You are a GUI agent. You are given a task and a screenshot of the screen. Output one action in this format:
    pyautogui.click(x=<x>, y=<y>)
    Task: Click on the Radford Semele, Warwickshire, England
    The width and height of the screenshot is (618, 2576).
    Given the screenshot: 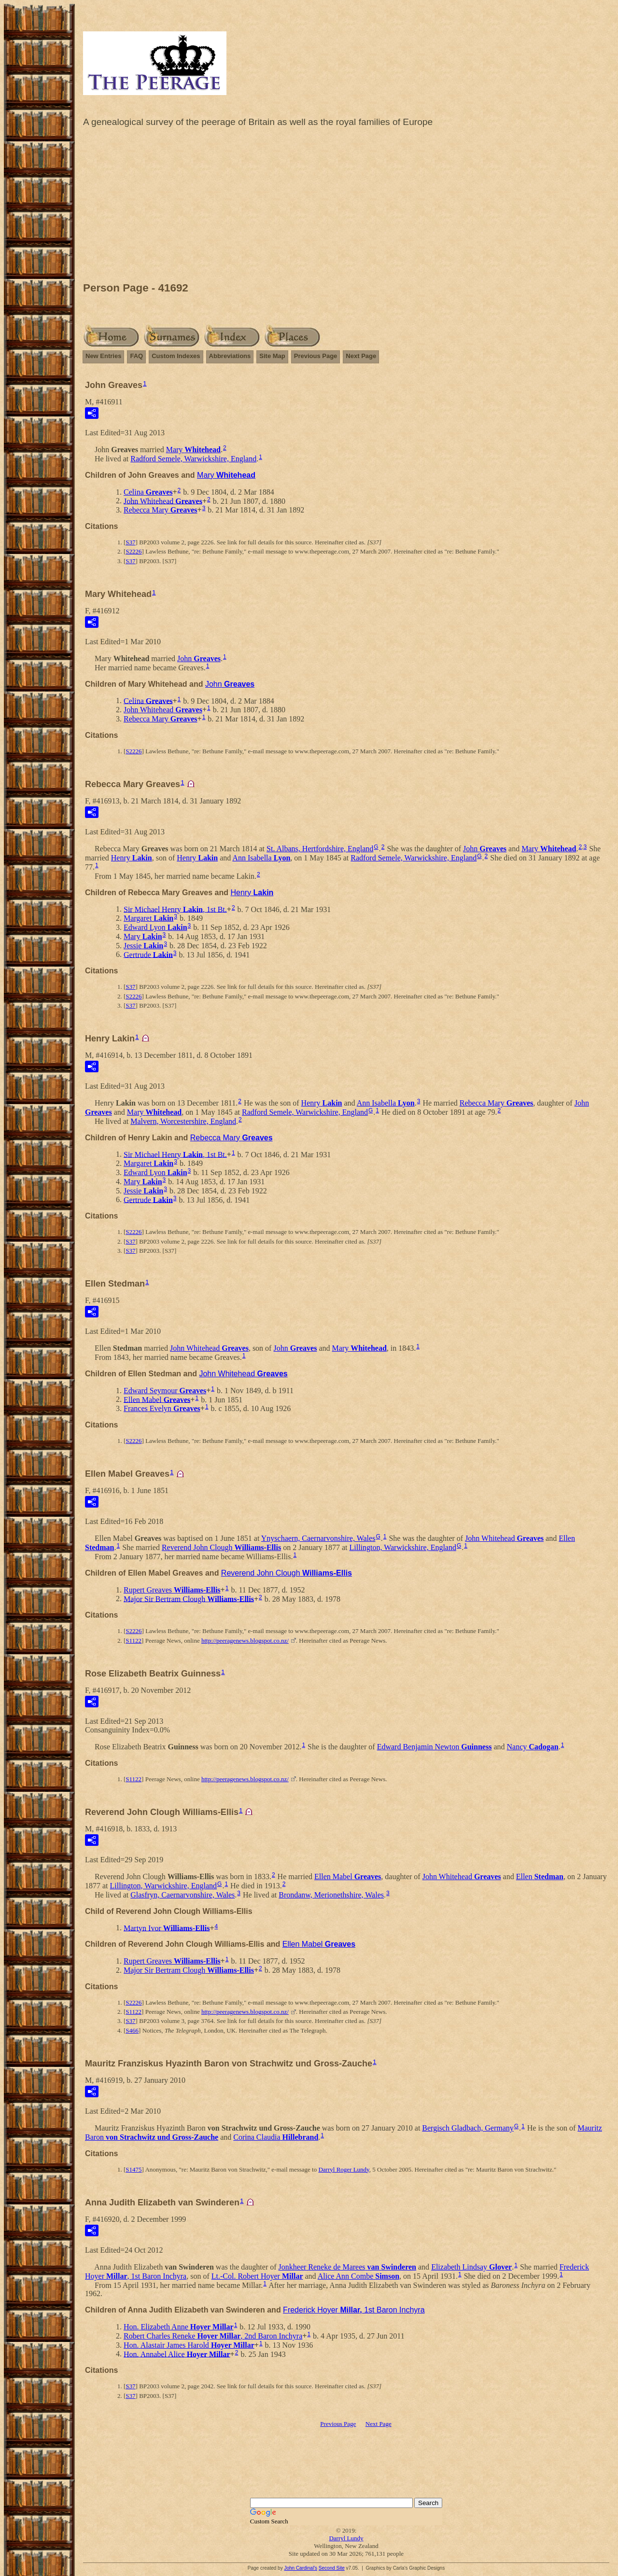 What is the action you would take?
    pyautogui.click(x=193, y=459)
    